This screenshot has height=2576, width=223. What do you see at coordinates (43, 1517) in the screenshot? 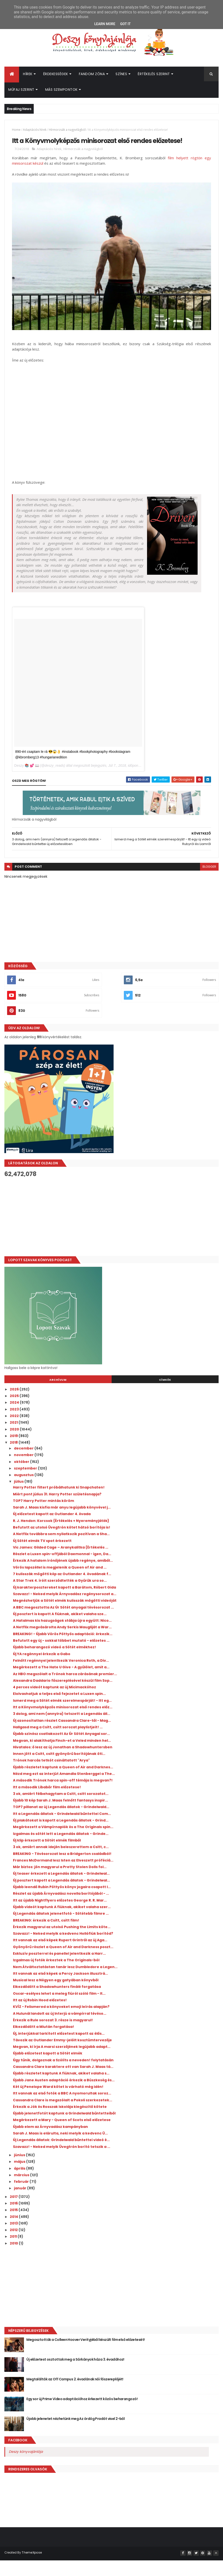
I see `TOP7 Harry Potter mintás köröm` at bounding box center [43, 1517].